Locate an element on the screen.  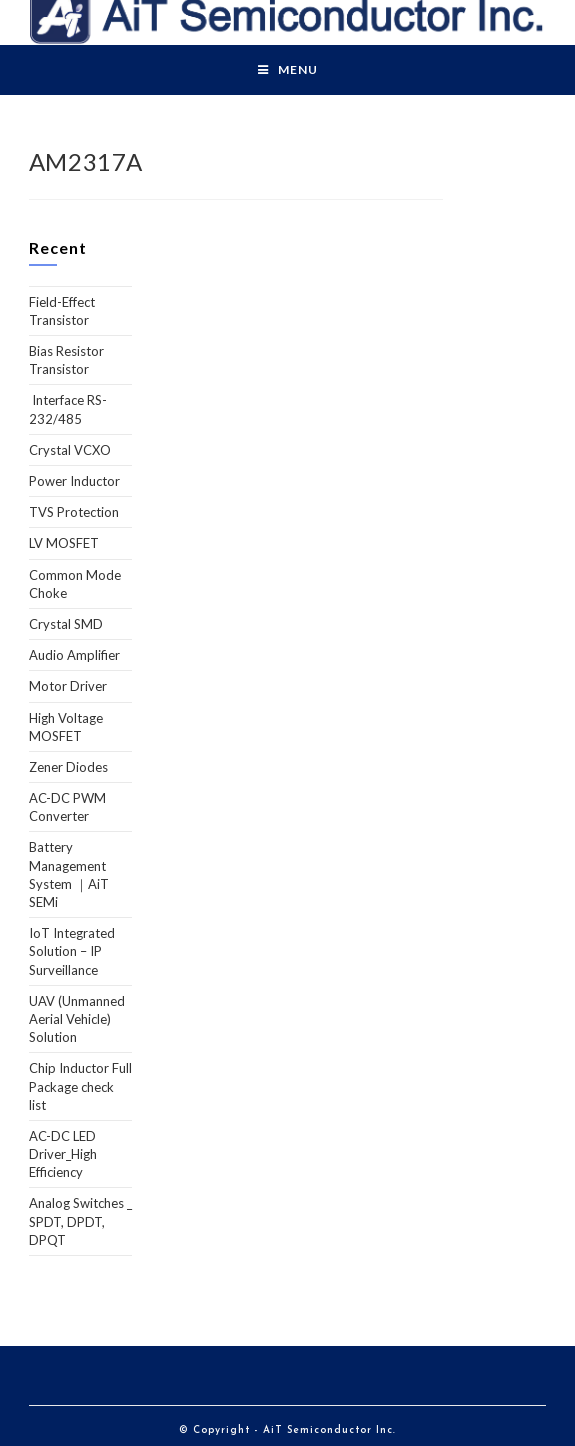
Motor Driver is located at coordinates (68, 686).